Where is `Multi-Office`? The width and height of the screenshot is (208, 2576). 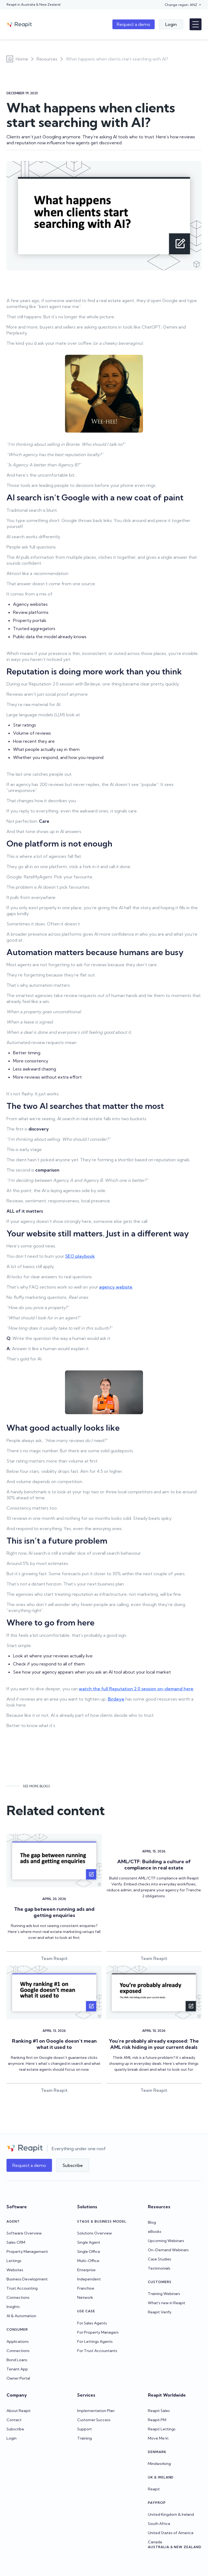 Multi-Office is located at coordinates (88, 2260).